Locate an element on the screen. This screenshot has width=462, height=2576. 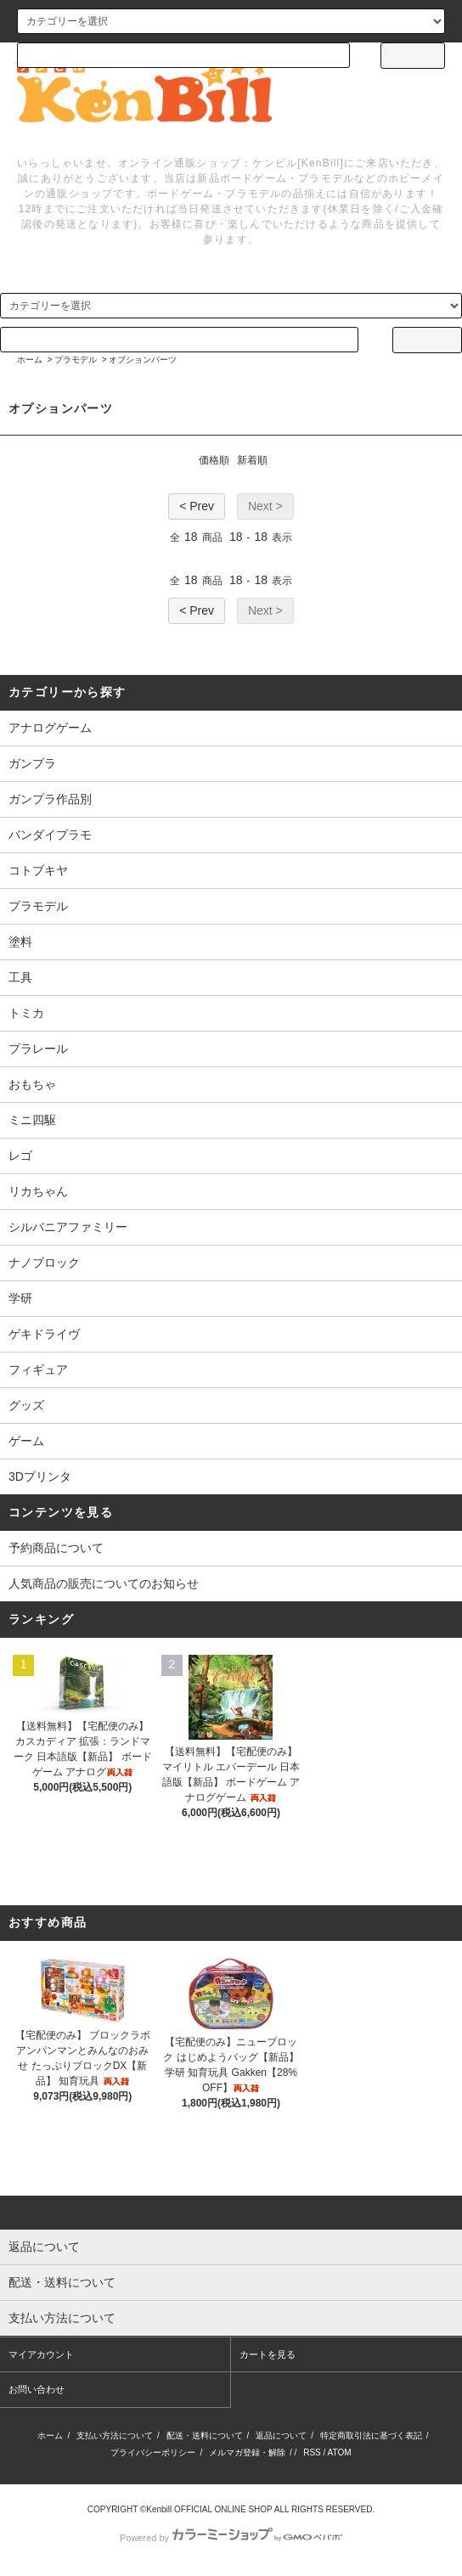
新着順 is located at coordinates (252, 460).